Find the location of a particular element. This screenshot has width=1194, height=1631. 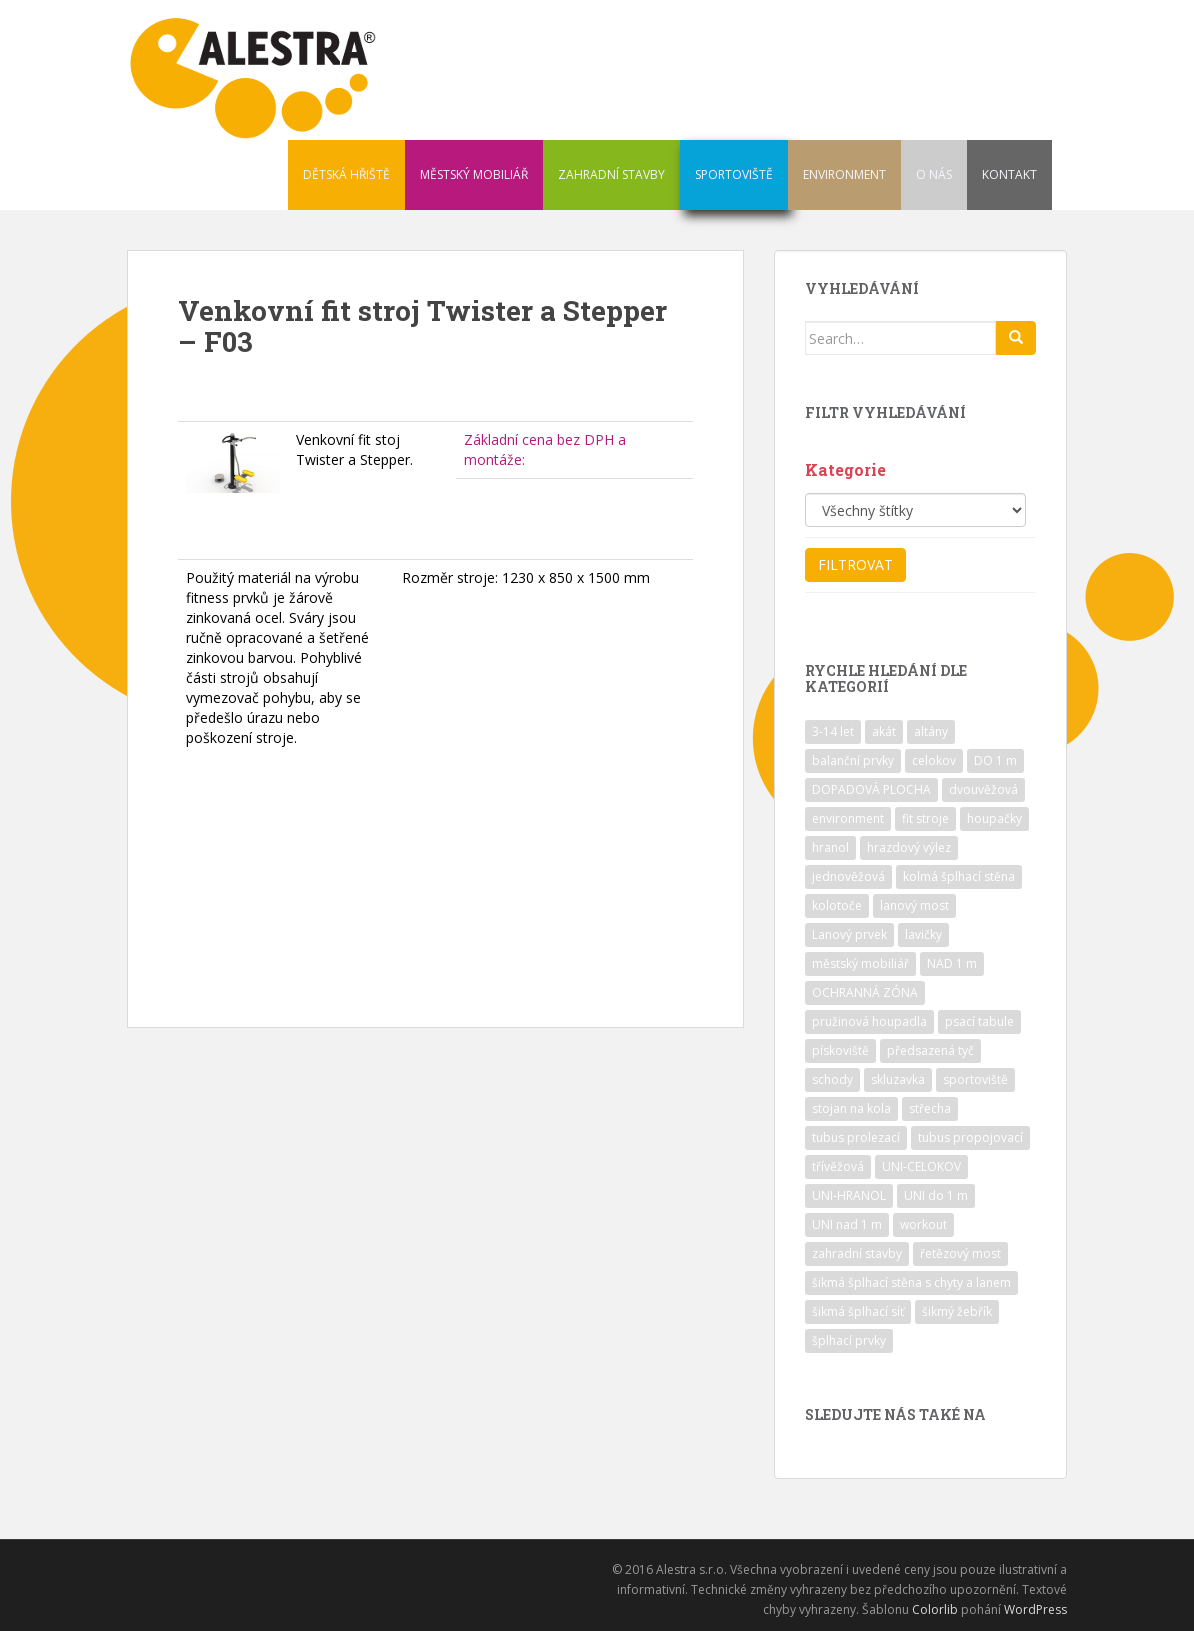

dvouvěžová [dvouvěžová (21 položek)] is located at coordinates (983, 789).